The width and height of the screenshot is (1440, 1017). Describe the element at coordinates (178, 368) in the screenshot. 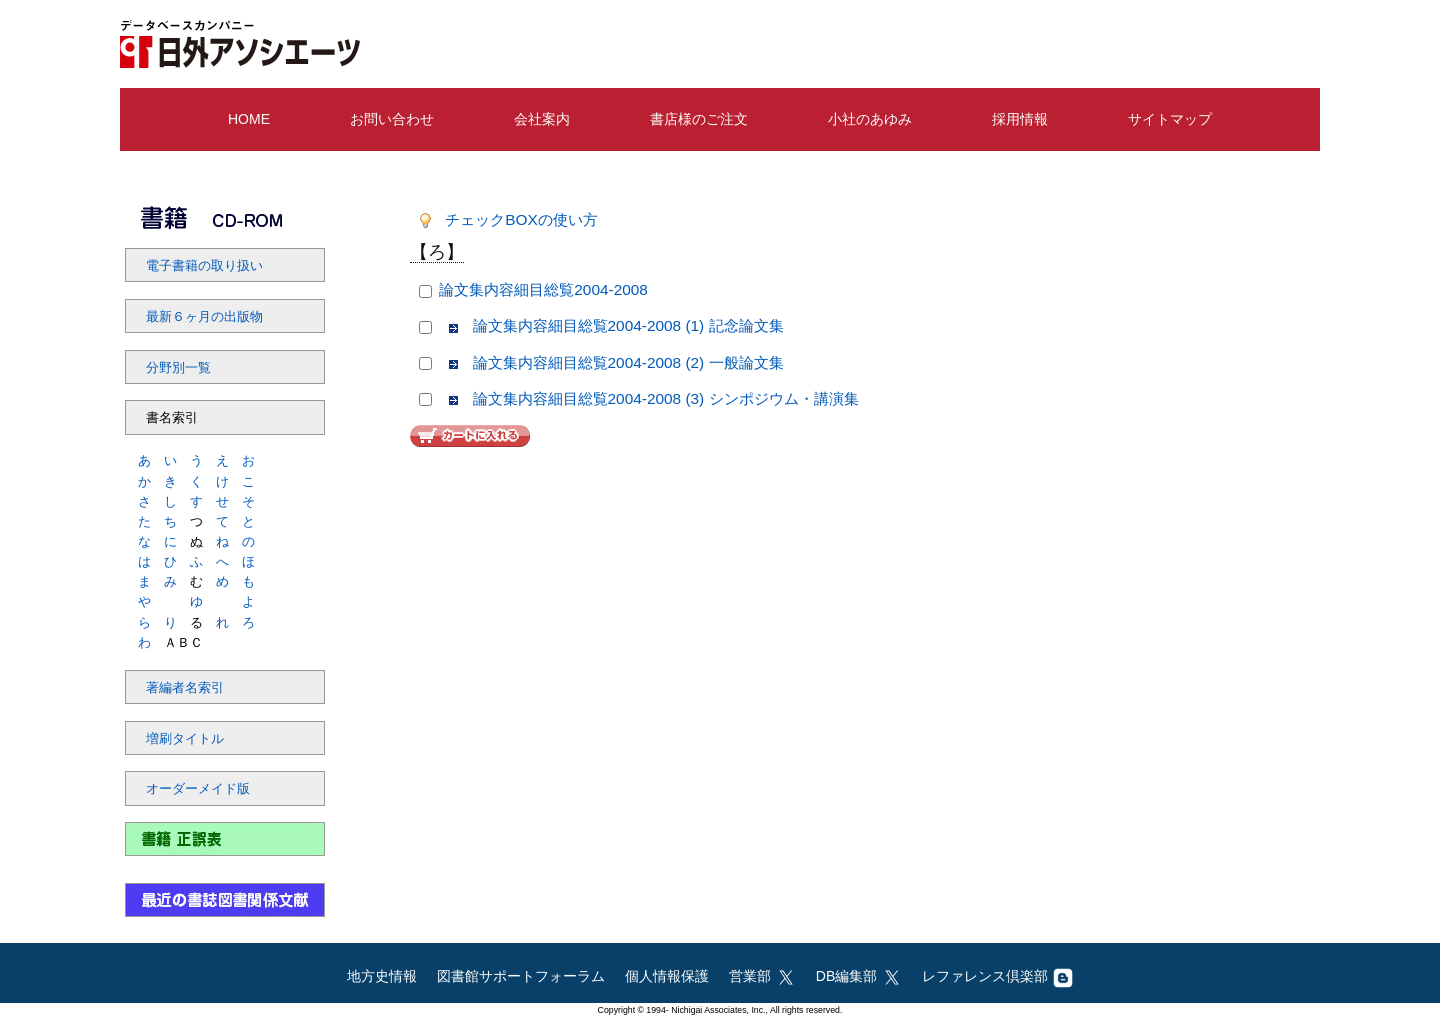

I see `分野別一覧` at that location.